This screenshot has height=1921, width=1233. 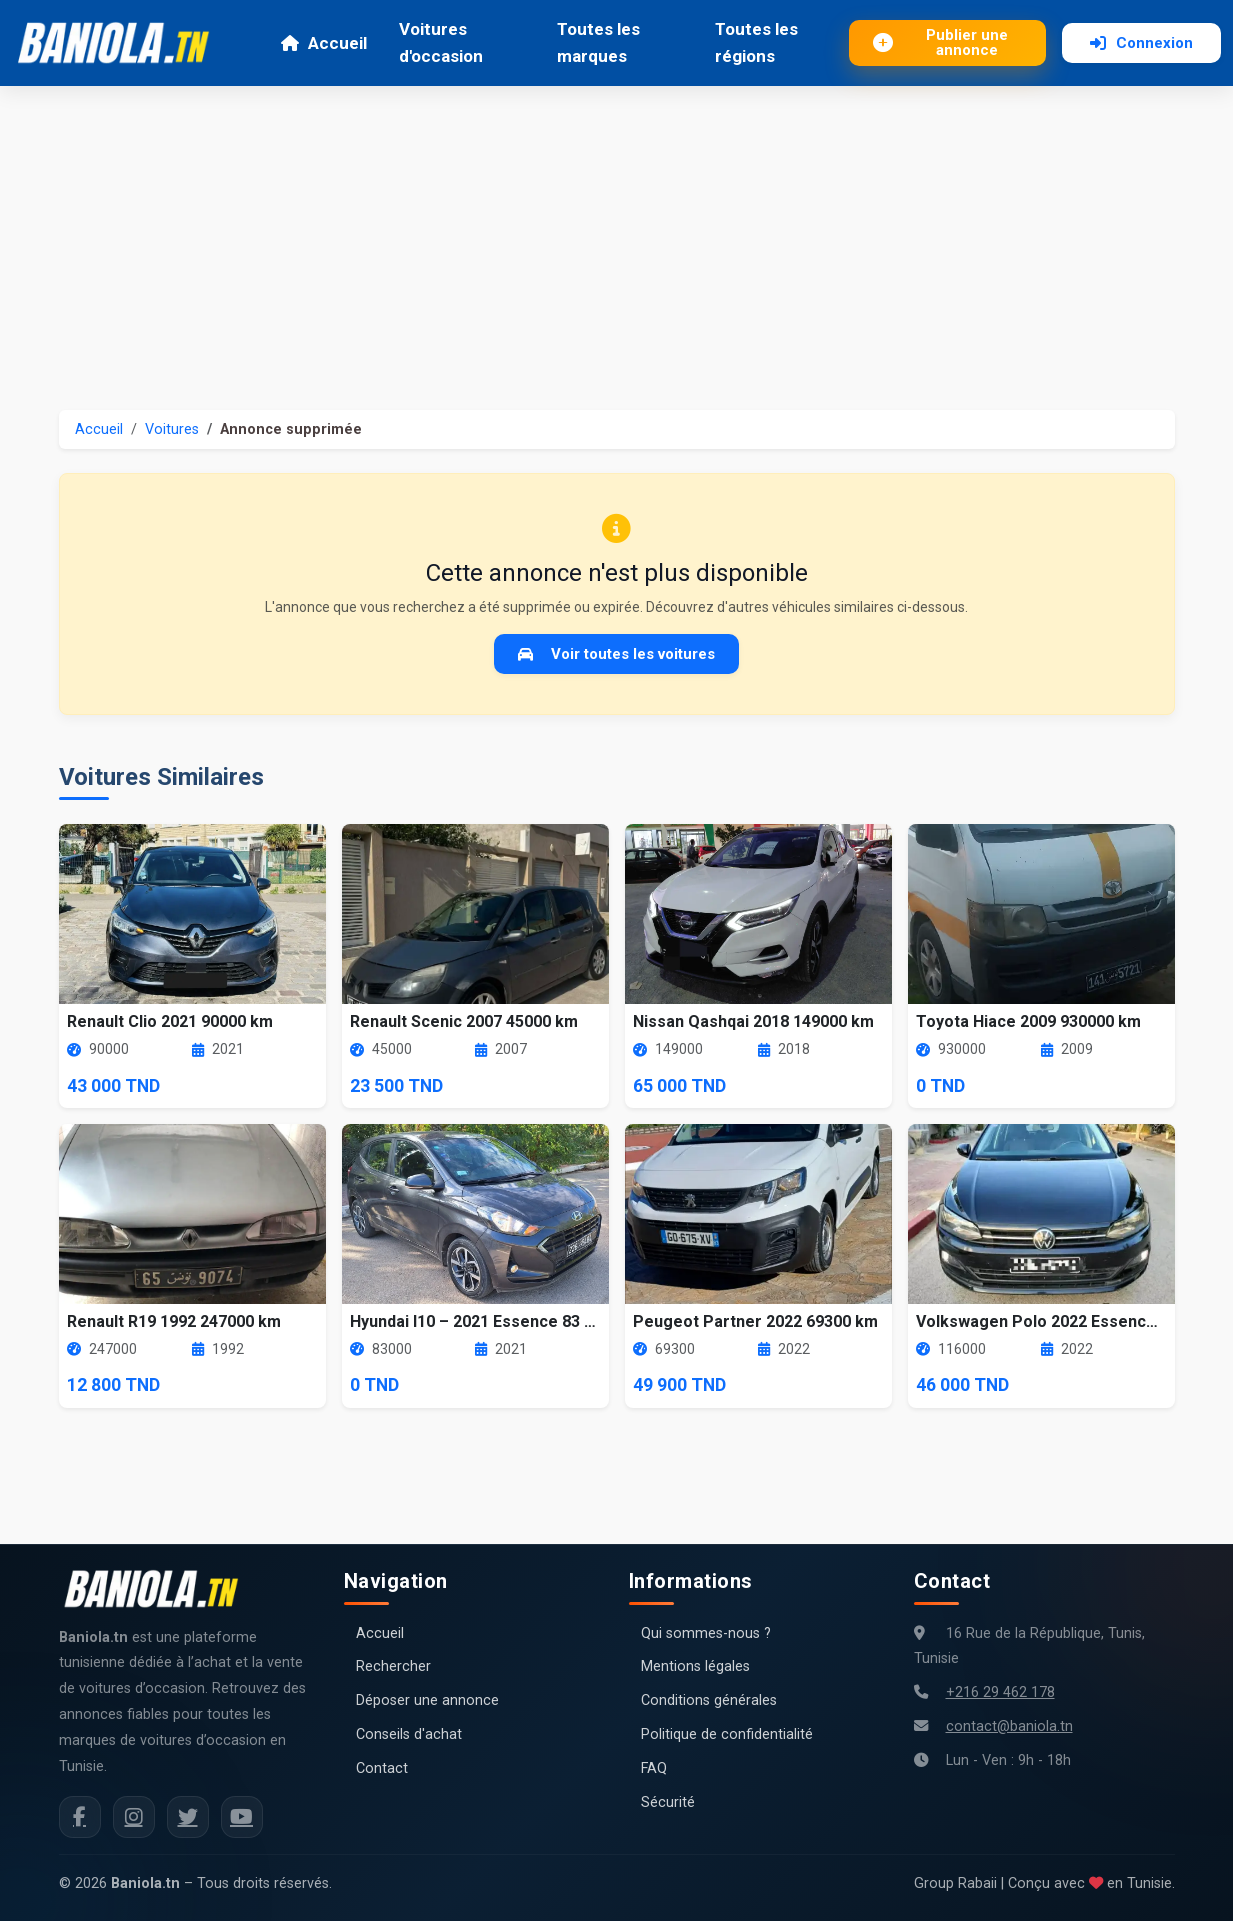 I want to click on [Chaîne YouTube Baniola.tn], so click(x=242, y=1817).